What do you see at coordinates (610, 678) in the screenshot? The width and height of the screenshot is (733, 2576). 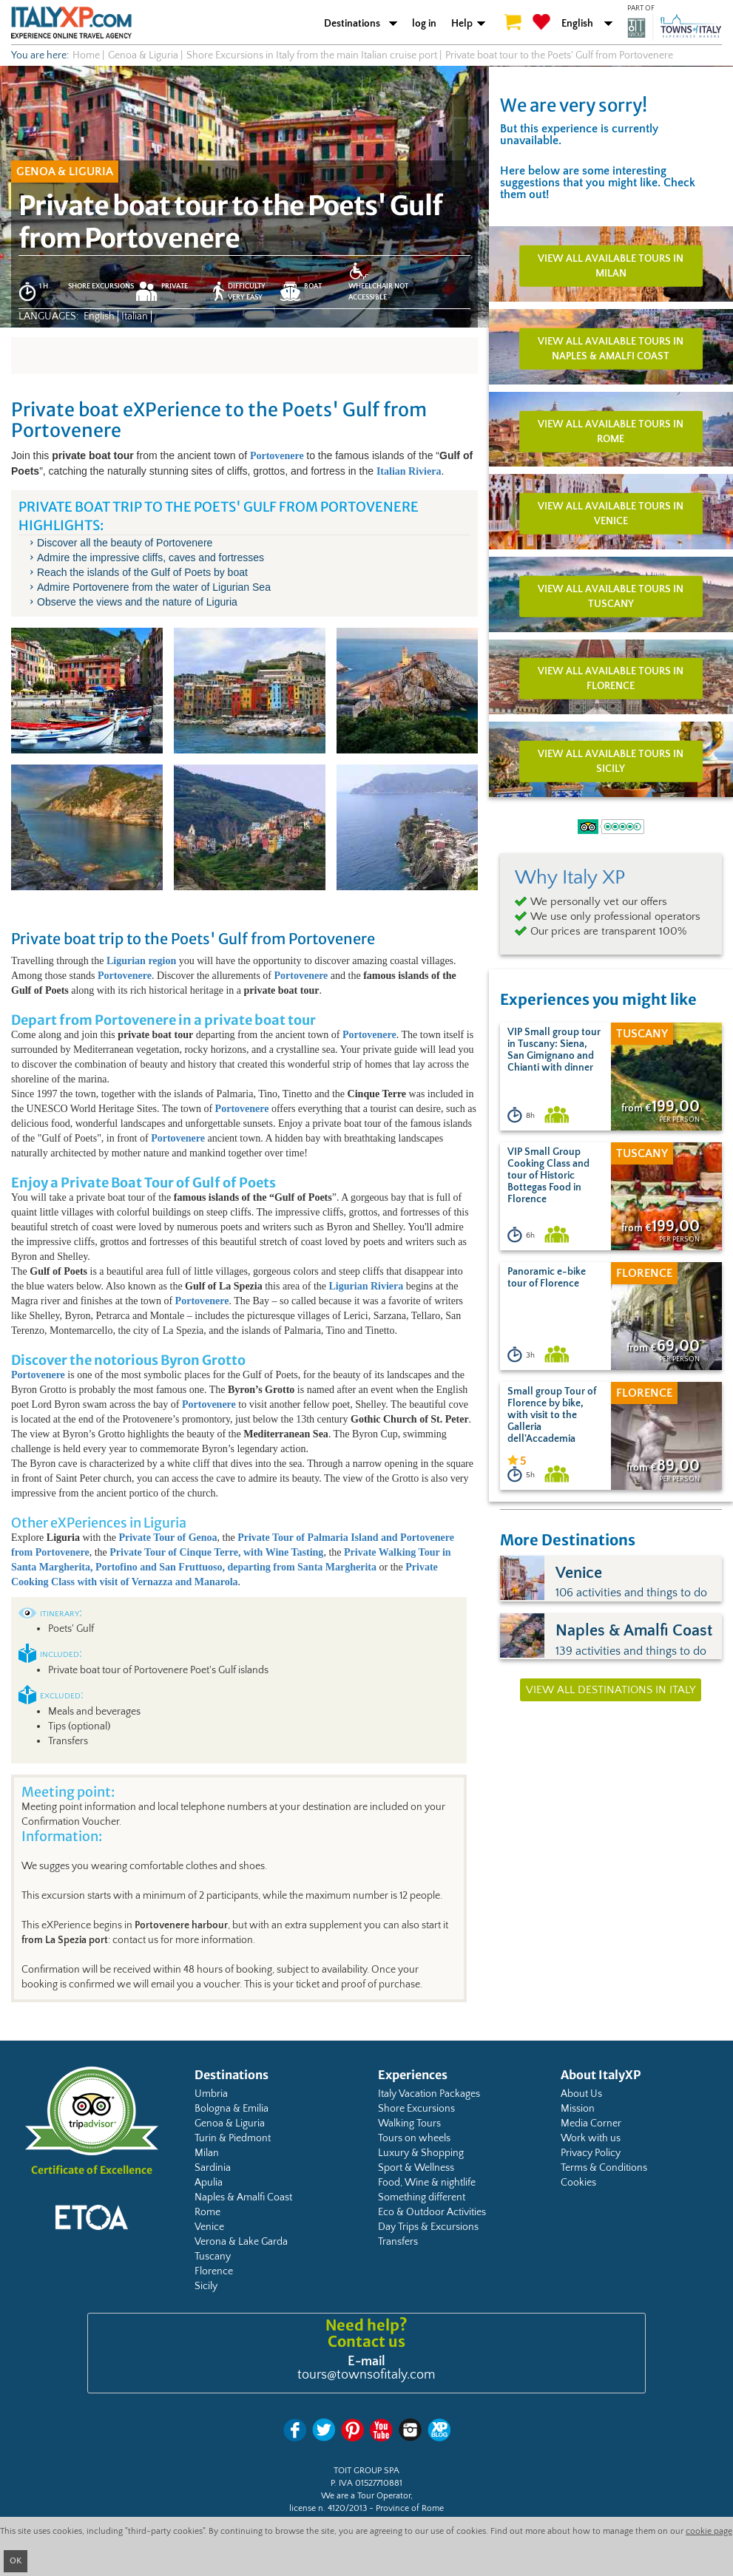 I see `View all available tours in Florence` at bounding box center [610, 678].